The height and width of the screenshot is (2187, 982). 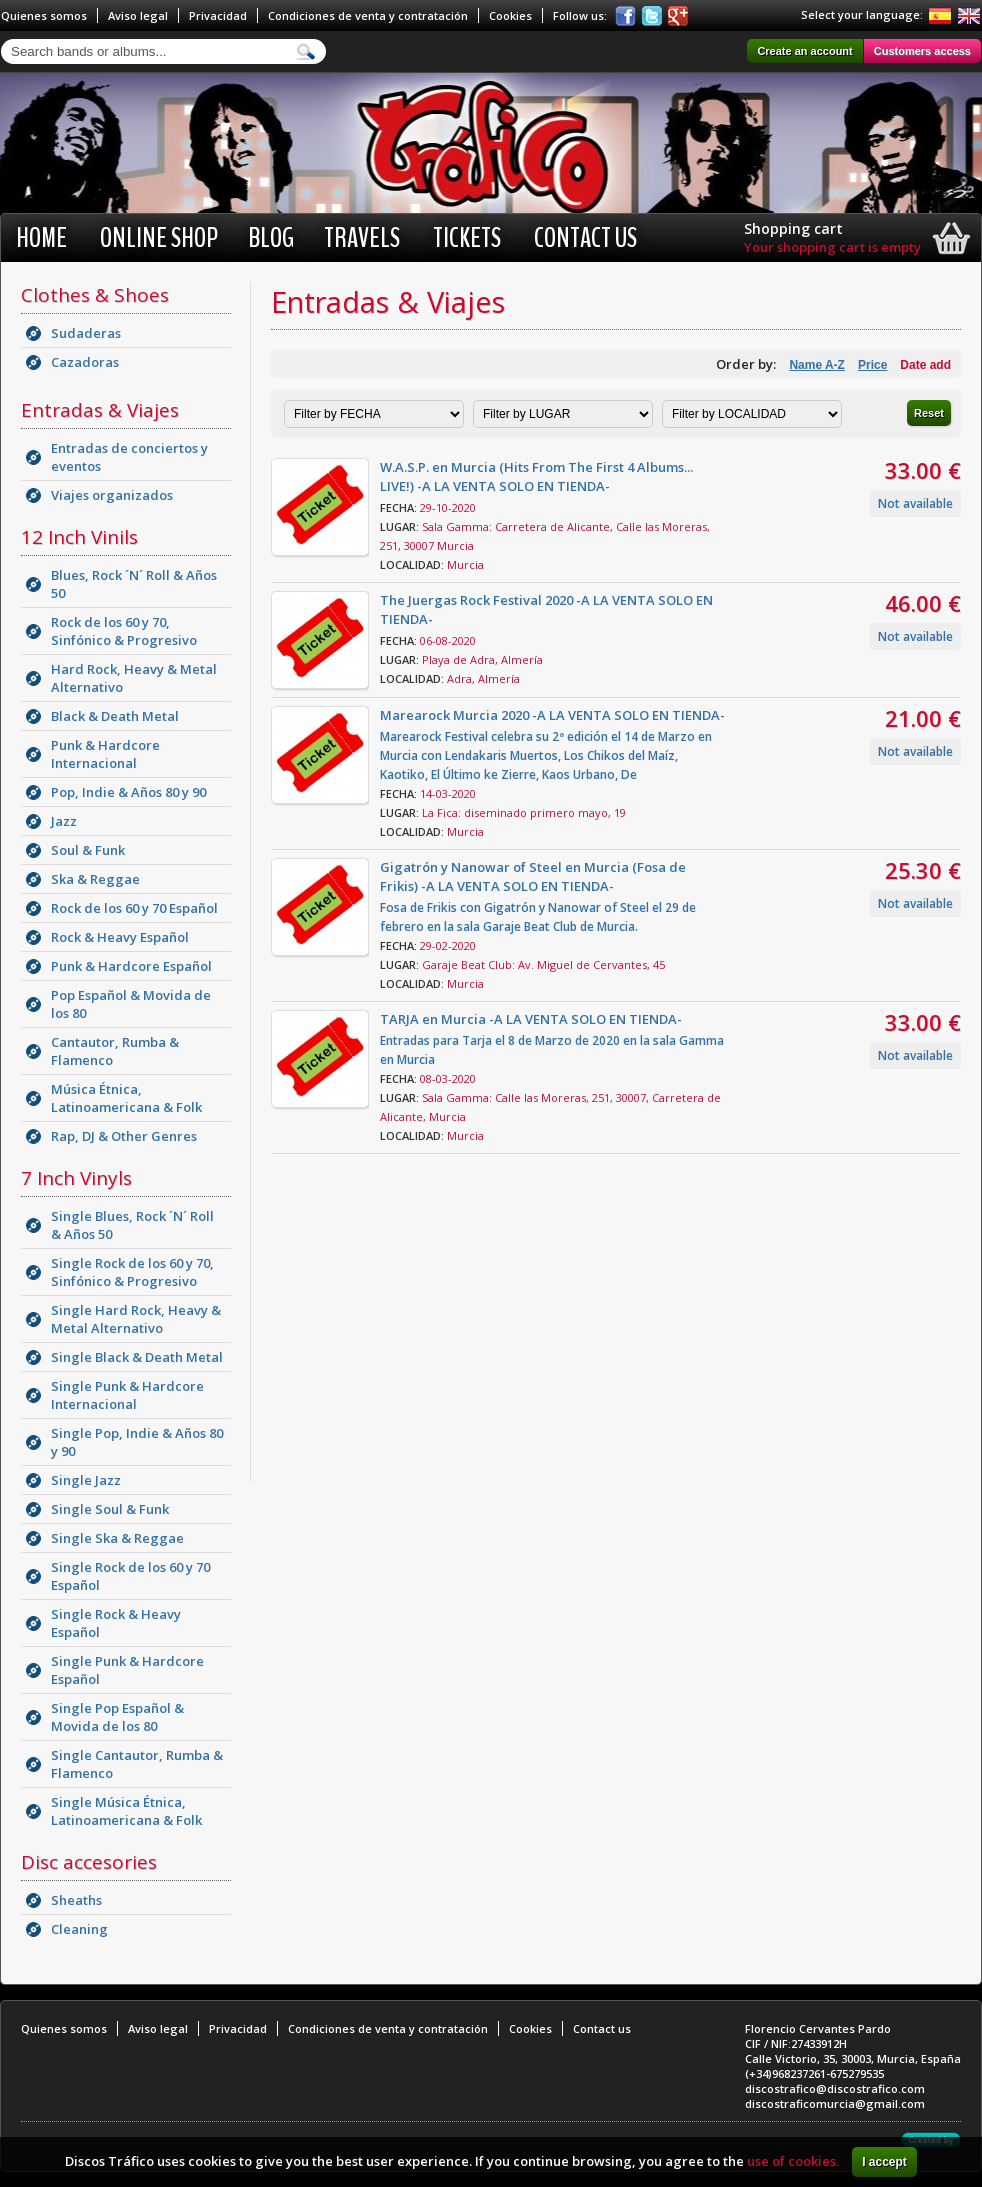 I want to click on Viajes organizados, so click(x=112, y=495).